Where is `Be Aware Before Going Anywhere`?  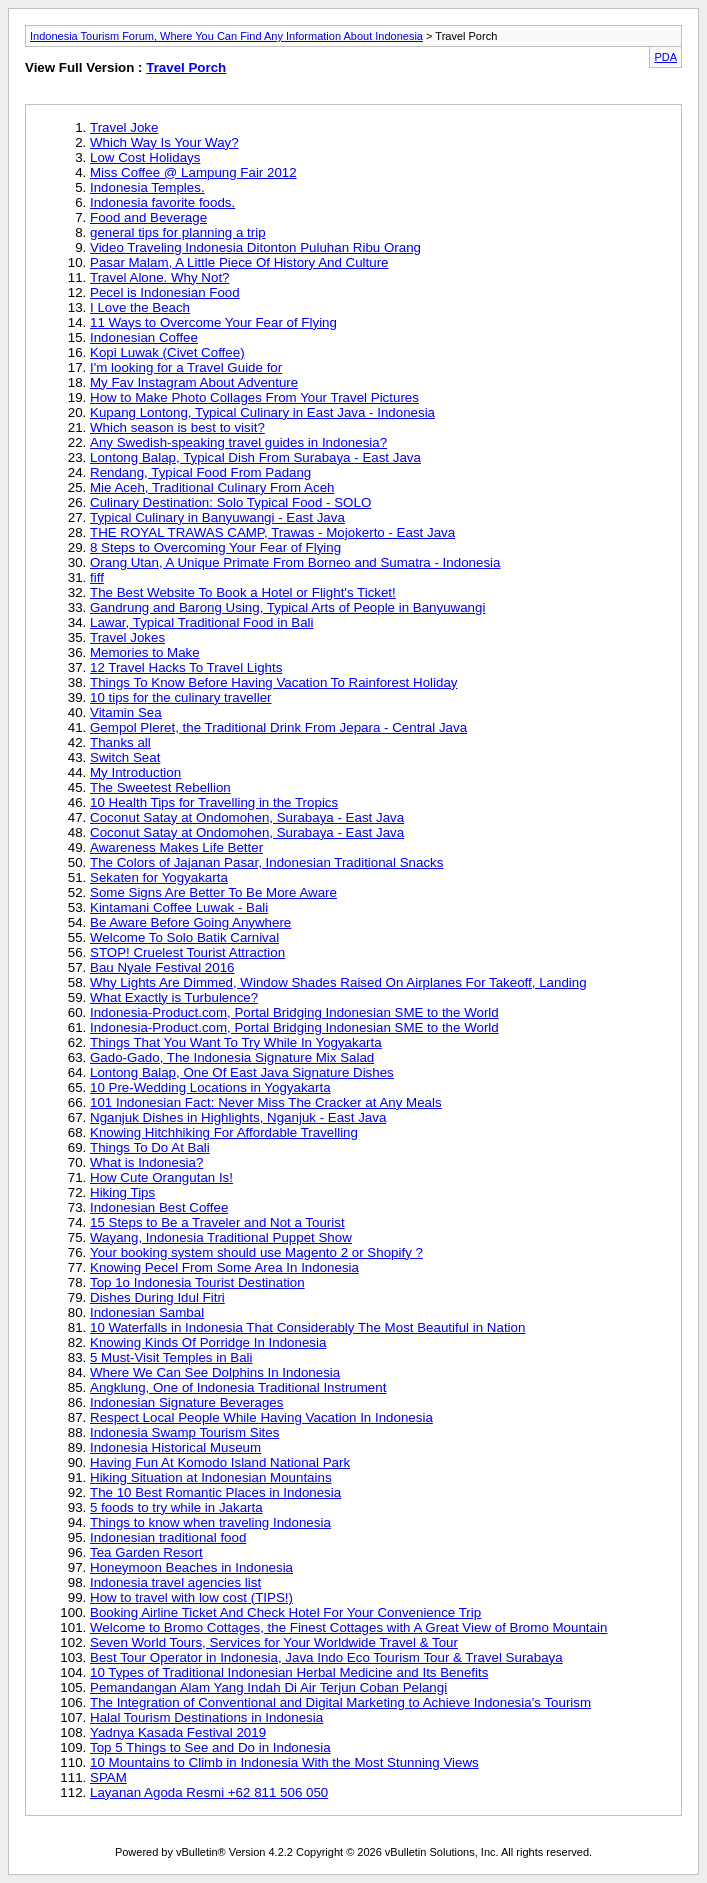
Be Aware Before Going Anywhere is located at coordinates (190, 922).